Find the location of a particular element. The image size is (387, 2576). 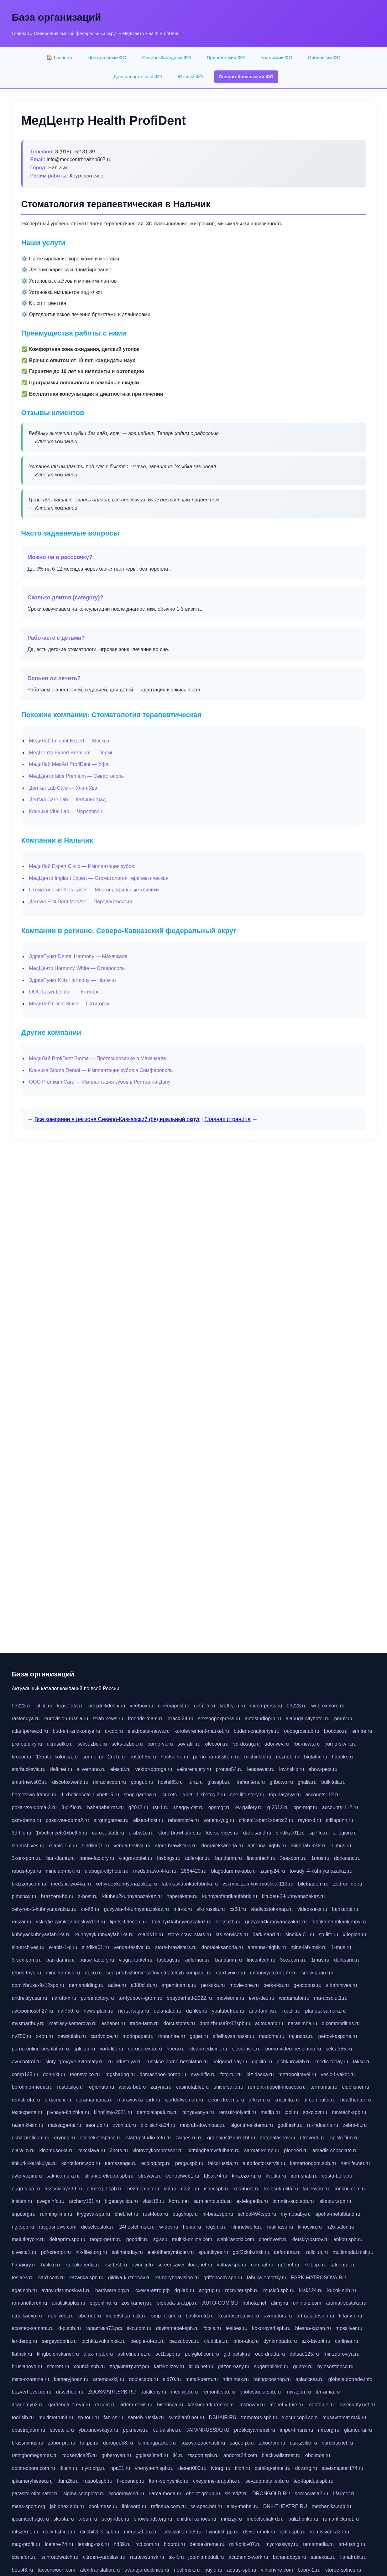

ftn.pp.ru is located at coordinates (89, 2442).